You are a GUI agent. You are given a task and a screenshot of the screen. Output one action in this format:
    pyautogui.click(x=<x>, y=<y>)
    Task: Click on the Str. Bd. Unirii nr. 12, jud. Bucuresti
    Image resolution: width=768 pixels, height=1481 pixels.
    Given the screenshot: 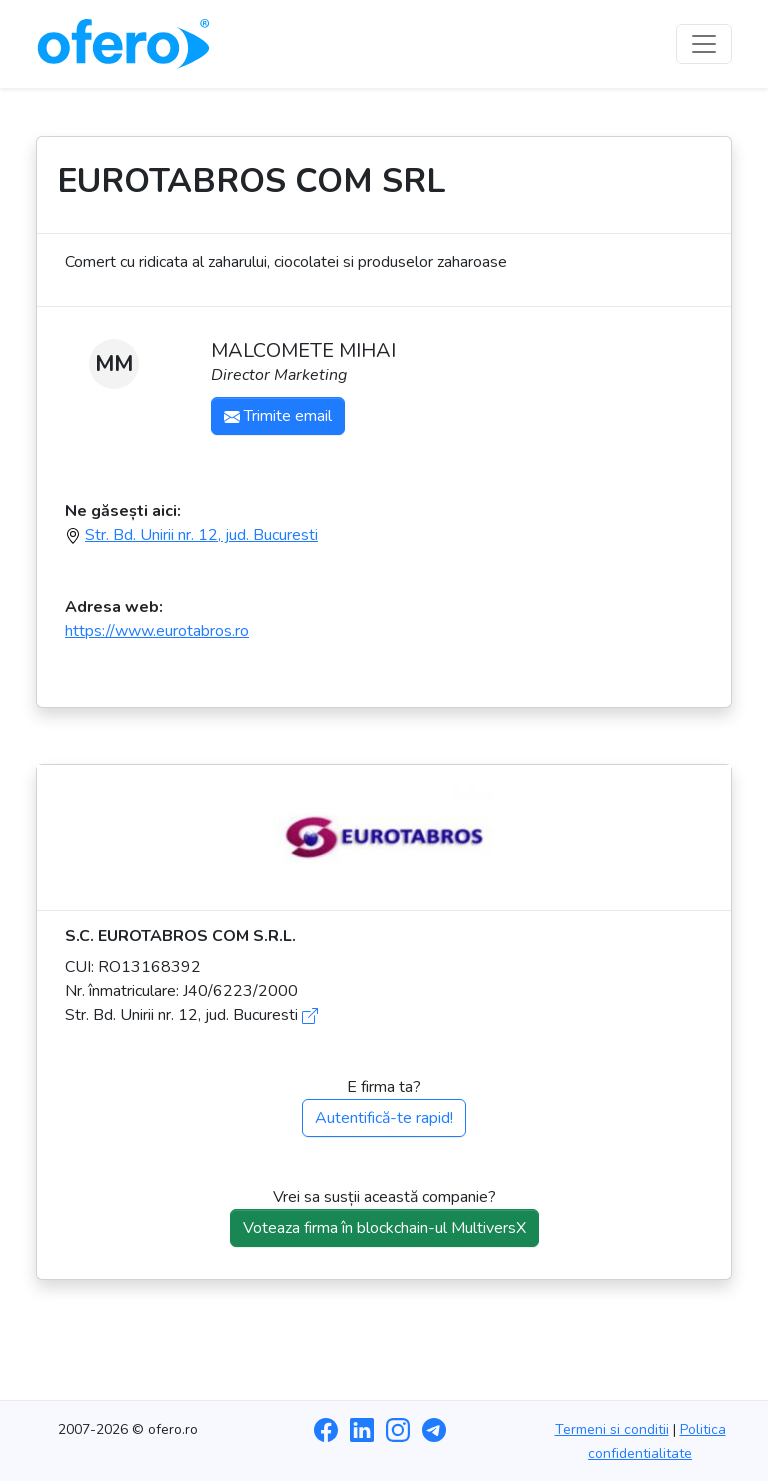 What is the action you would take?
    pyautogui.click(x=201, y=535)
    